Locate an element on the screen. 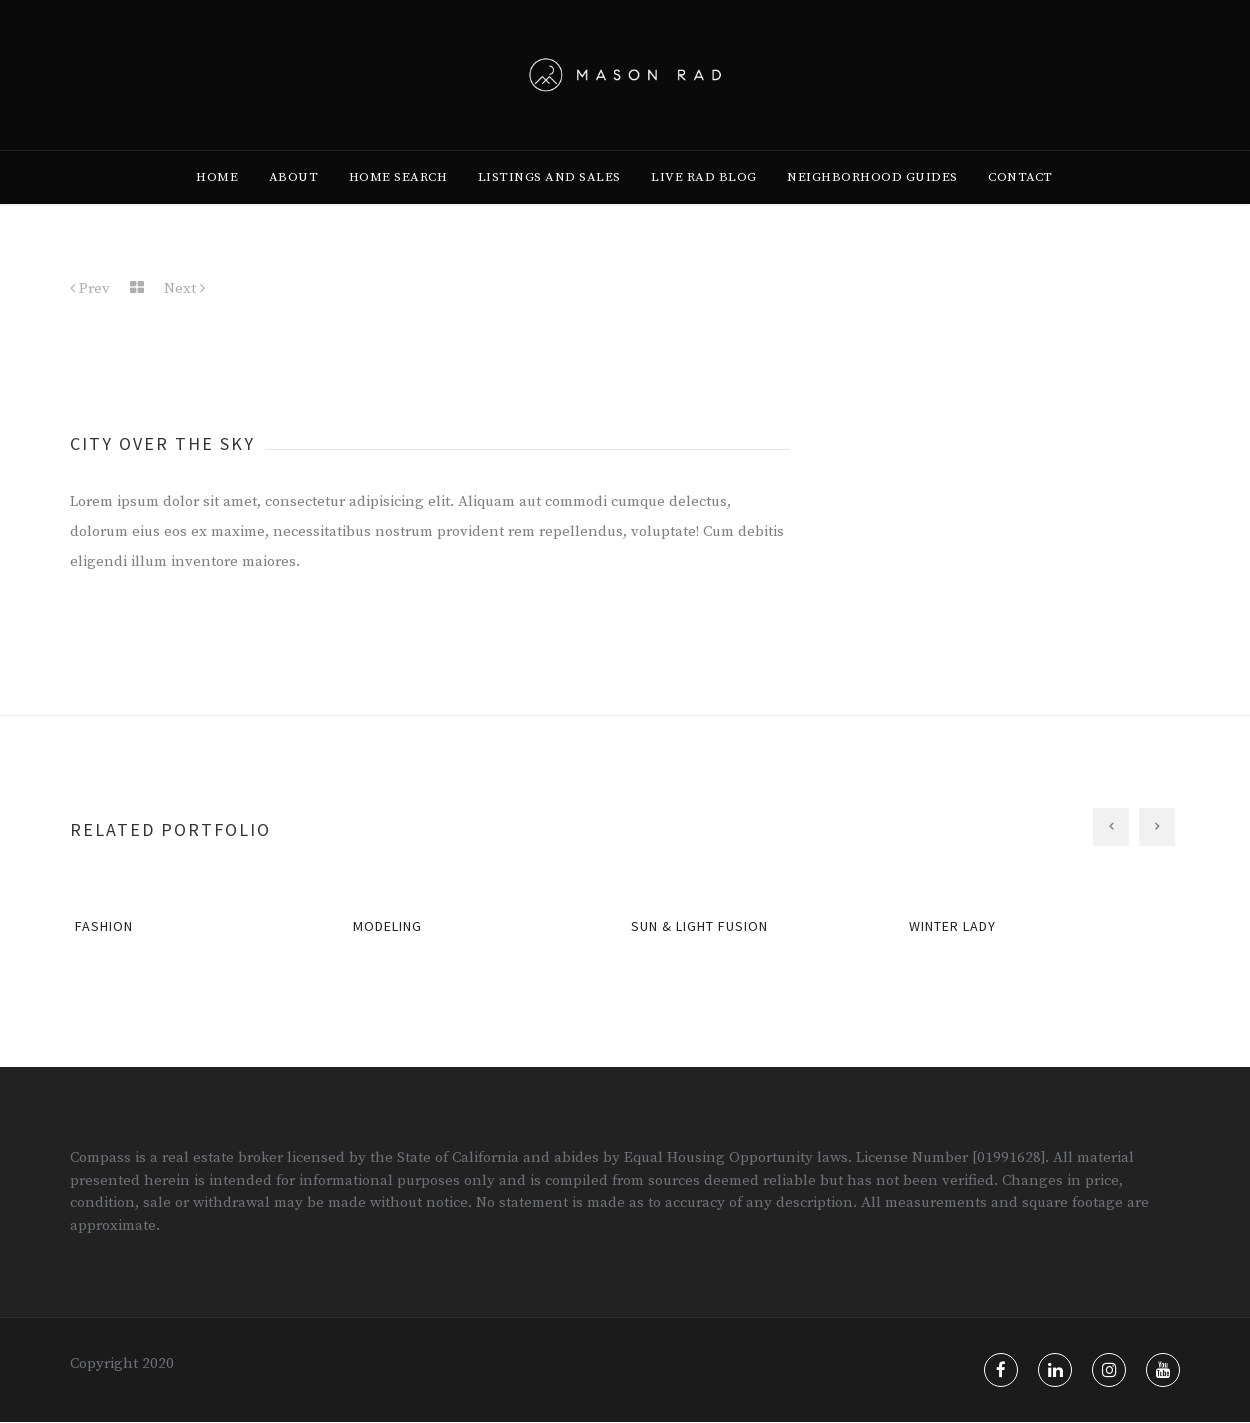 The image size is (1250, 1423). Sun & Light Fusion is located at coordinates (699, 927).